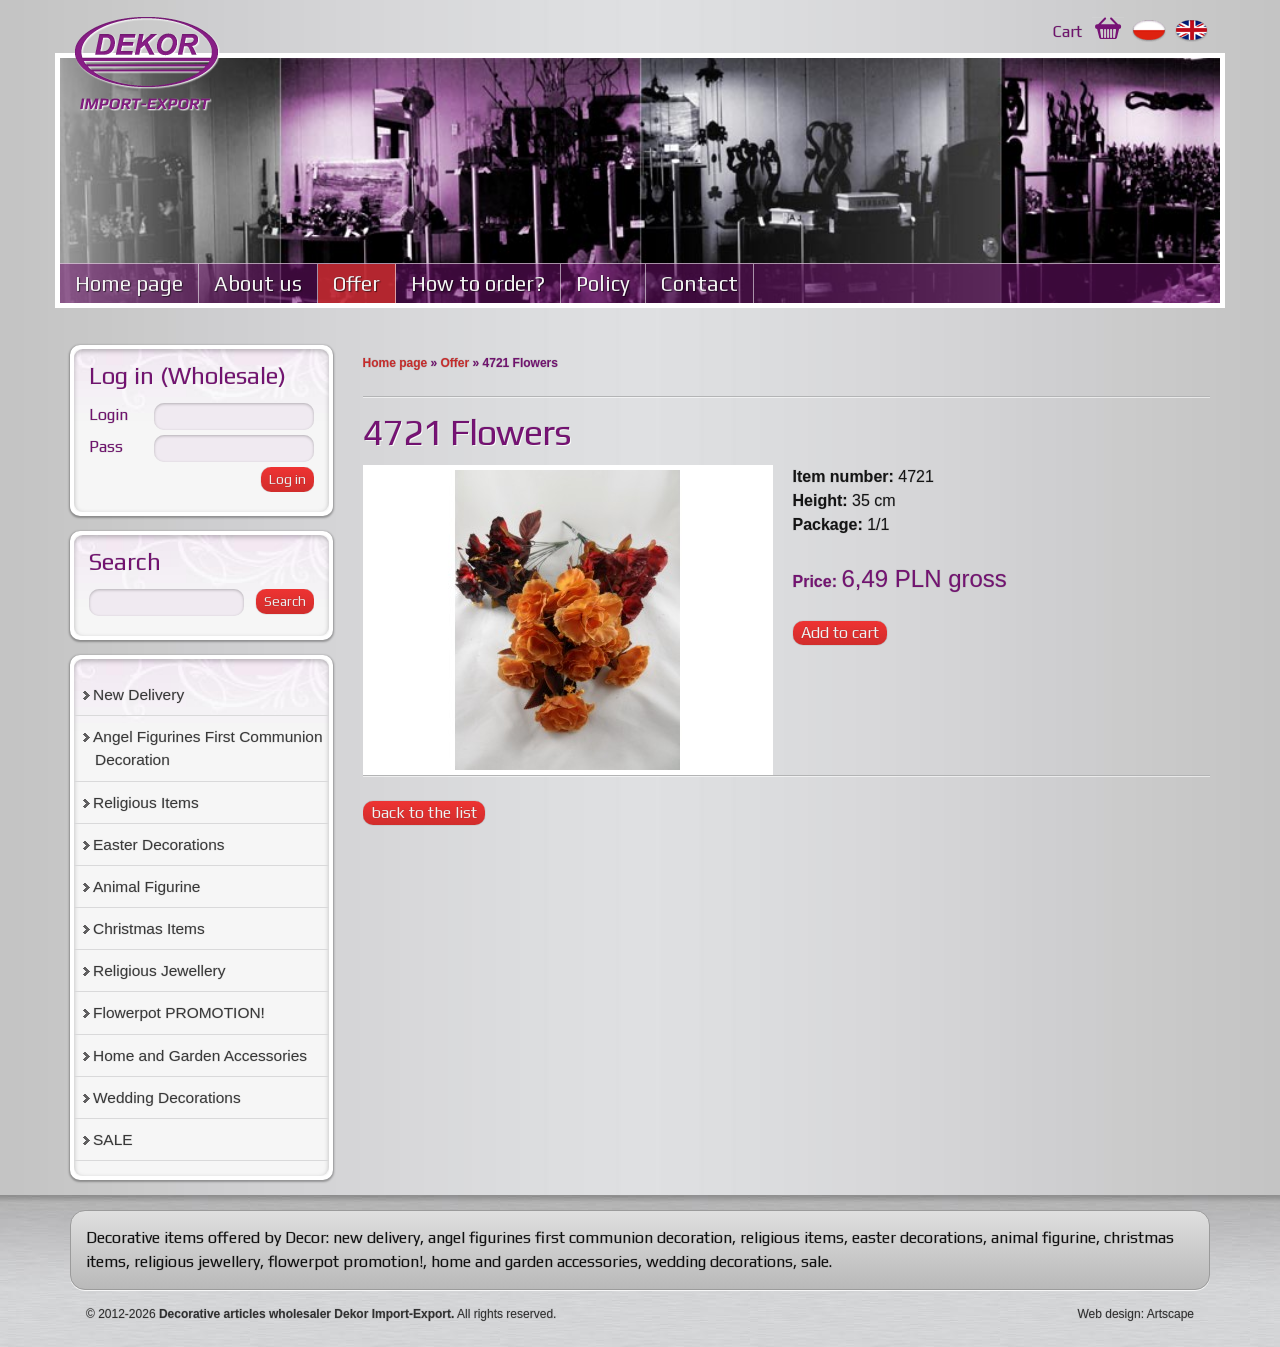 This screenshot has width=1280, height=1347. What do you see at coordinates (719, 1261) in the screenshot?
I see `wedding decorations` at bounding box center [719, 1261].